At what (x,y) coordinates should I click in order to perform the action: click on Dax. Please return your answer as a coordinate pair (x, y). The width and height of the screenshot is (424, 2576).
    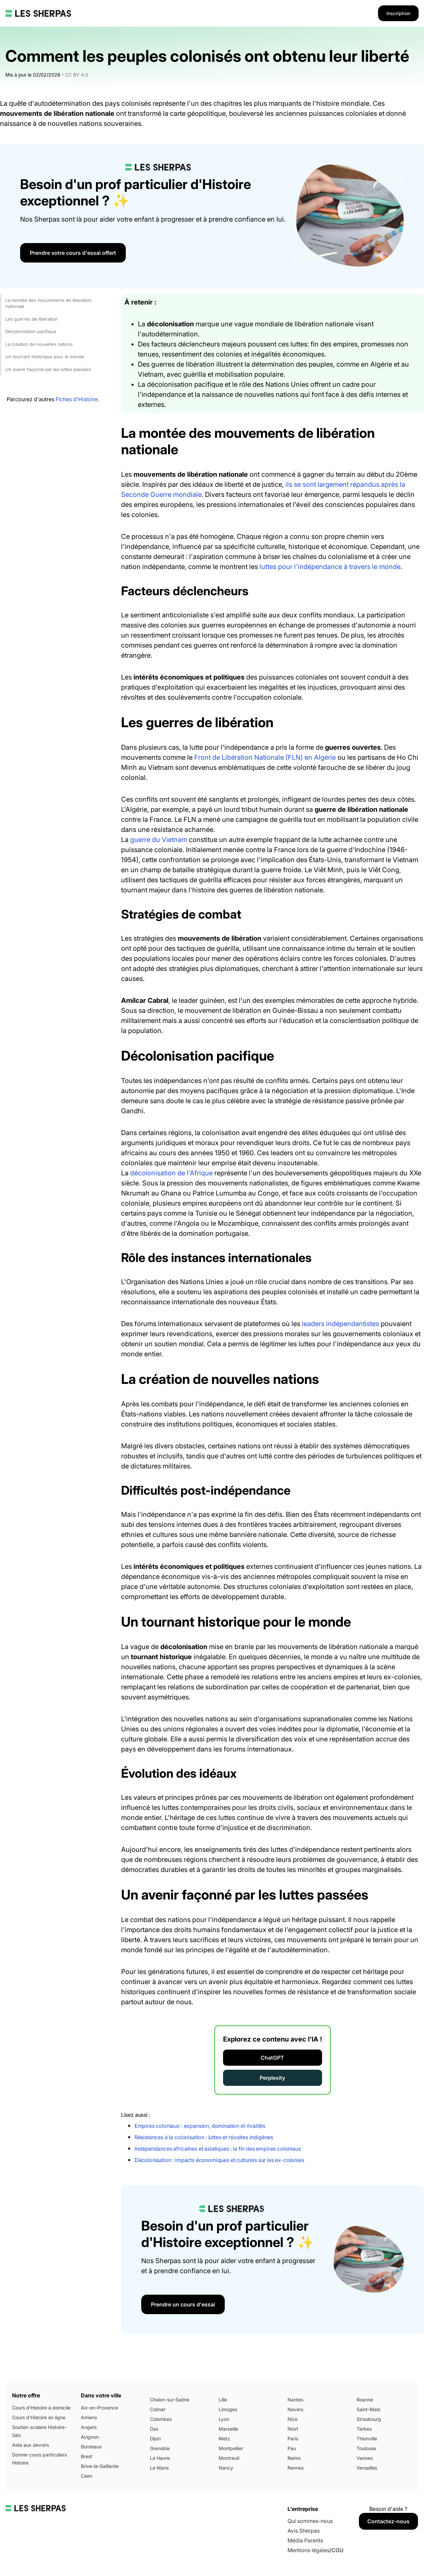
    Looking at the image, I should click on (154, 2429).